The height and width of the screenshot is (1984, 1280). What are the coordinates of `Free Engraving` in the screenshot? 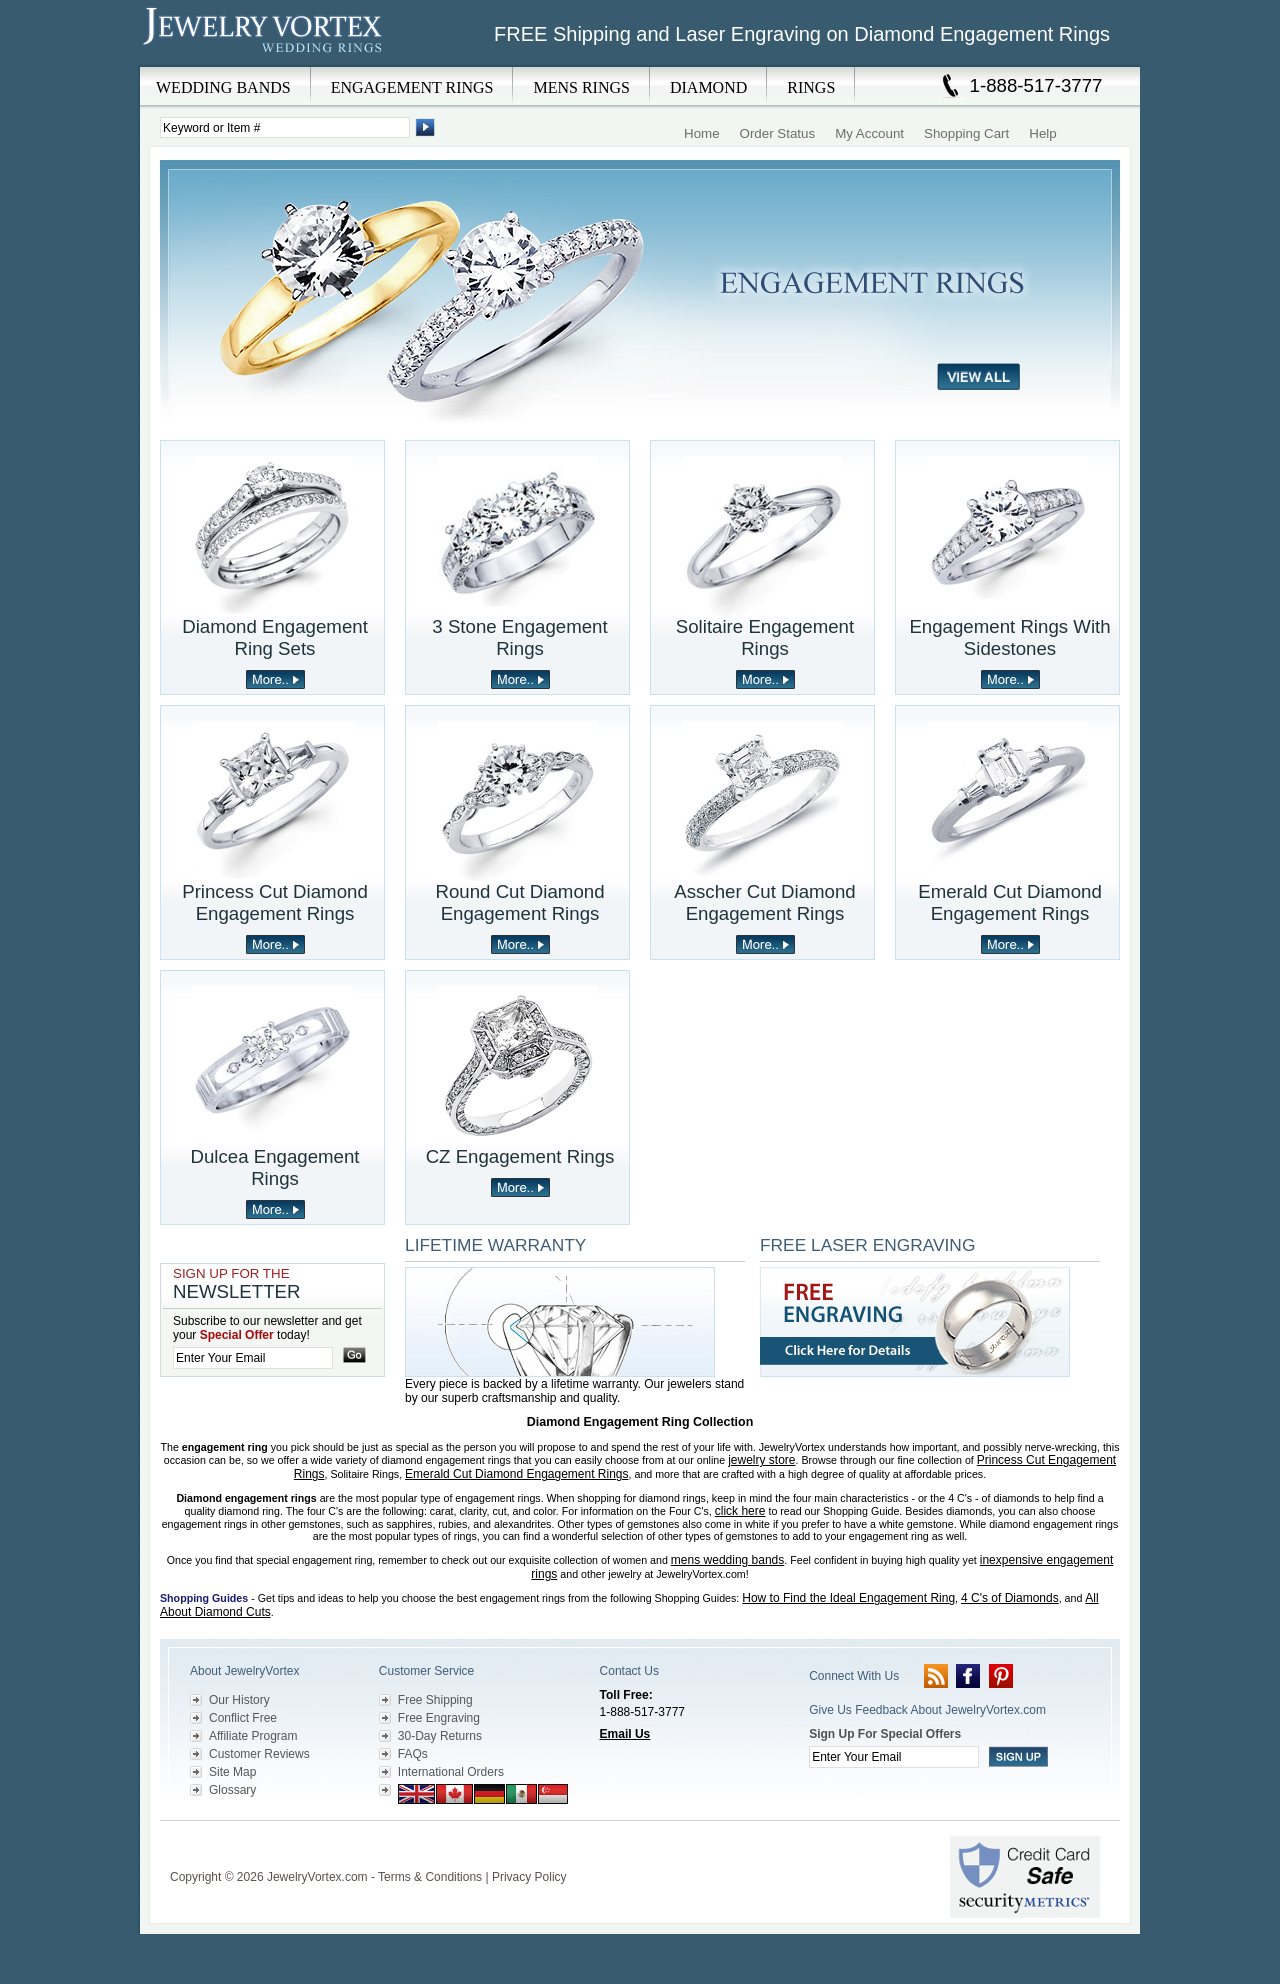 It's located at (439, 1718).